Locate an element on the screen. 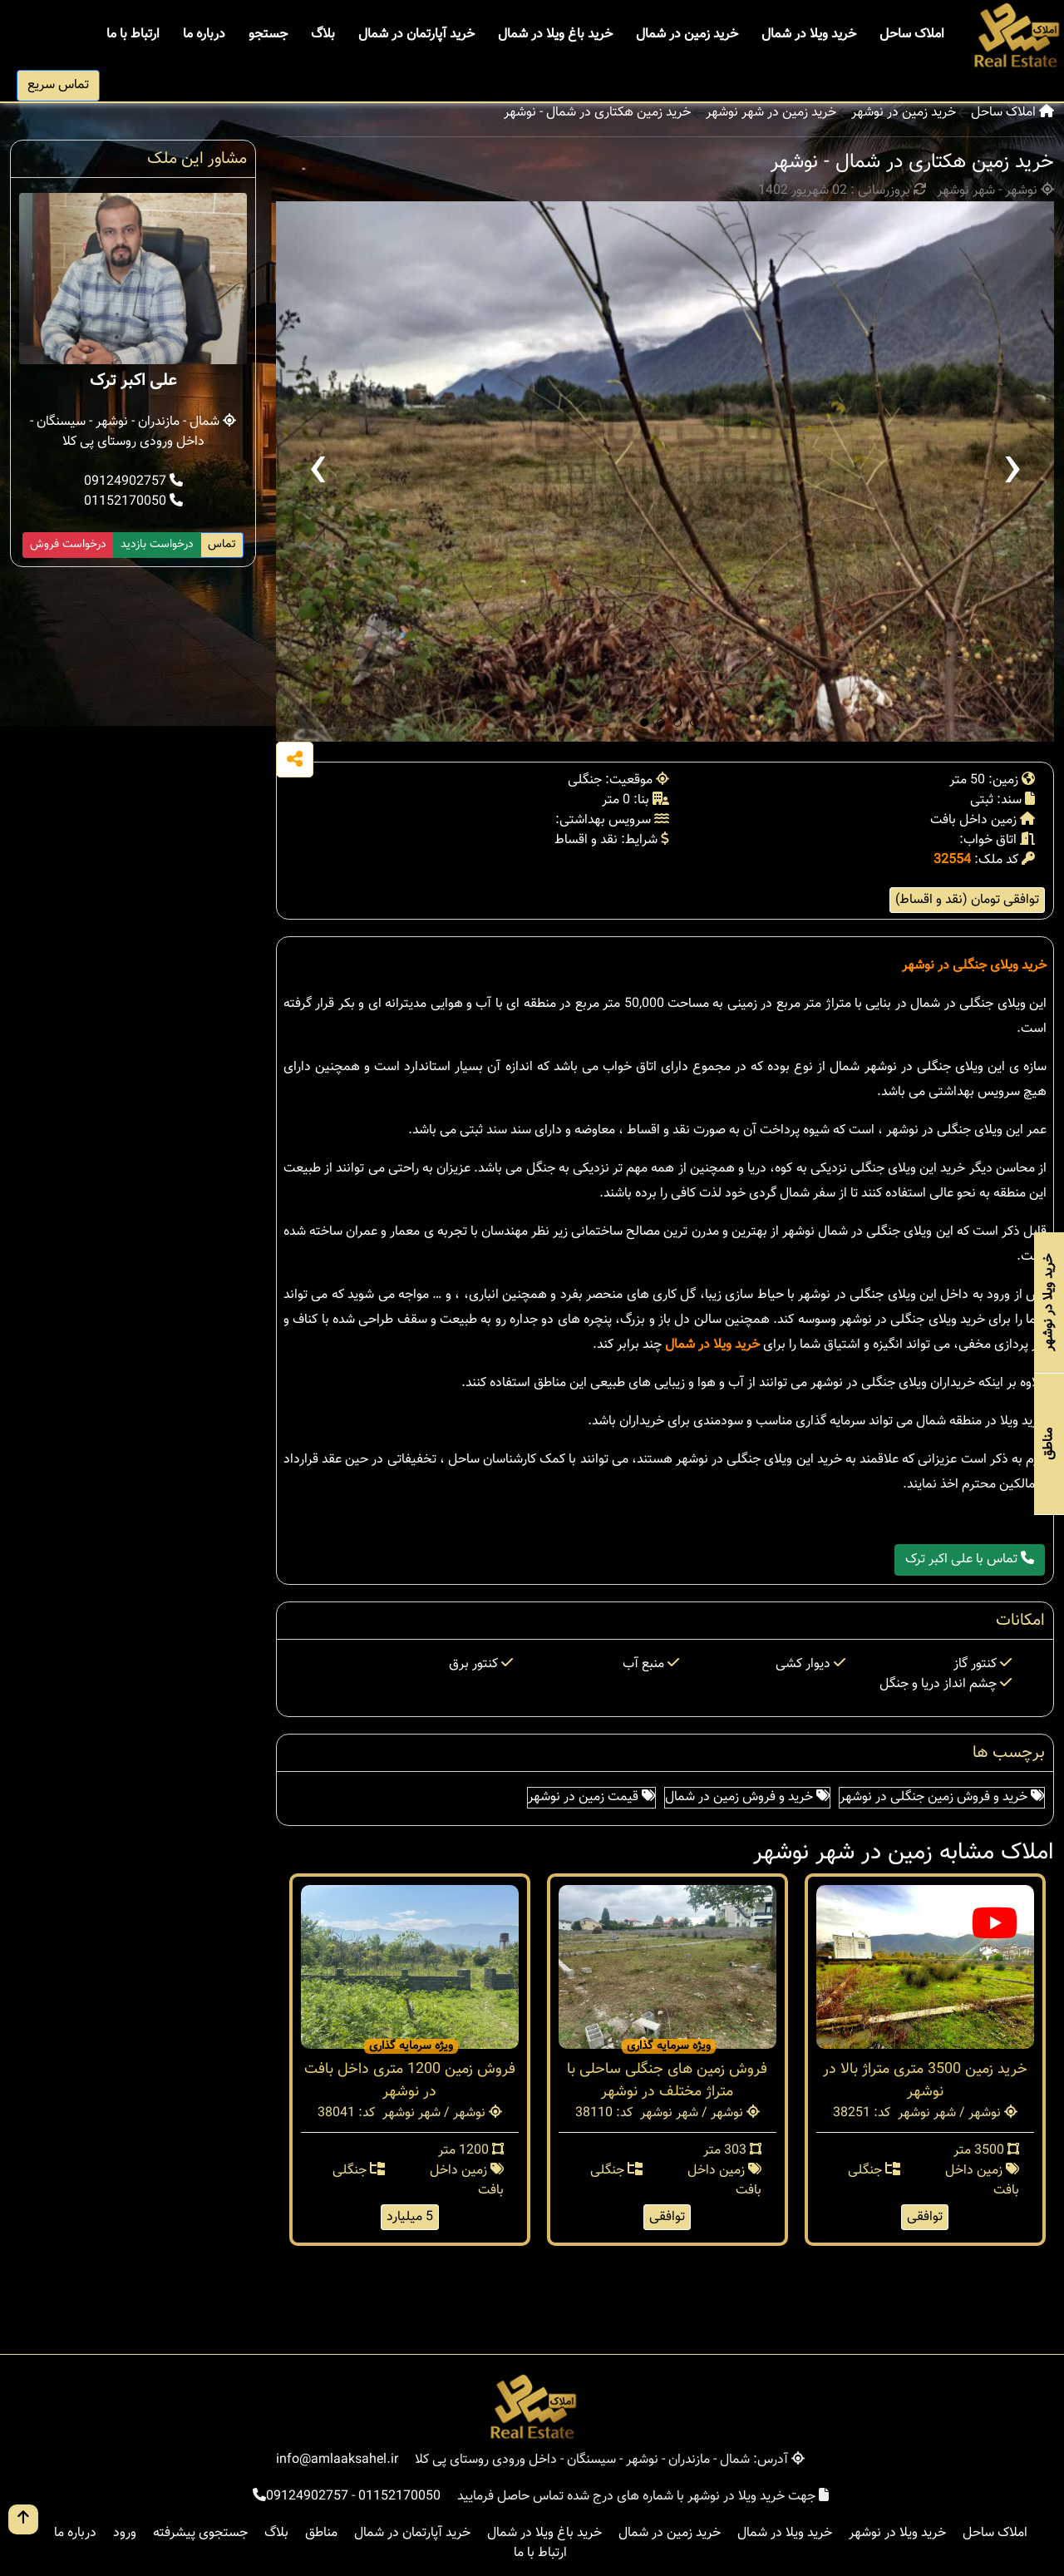 The width and height of the screenshot is (1064, 2576). ارتباط با ما is located at coordinates (133, 34).